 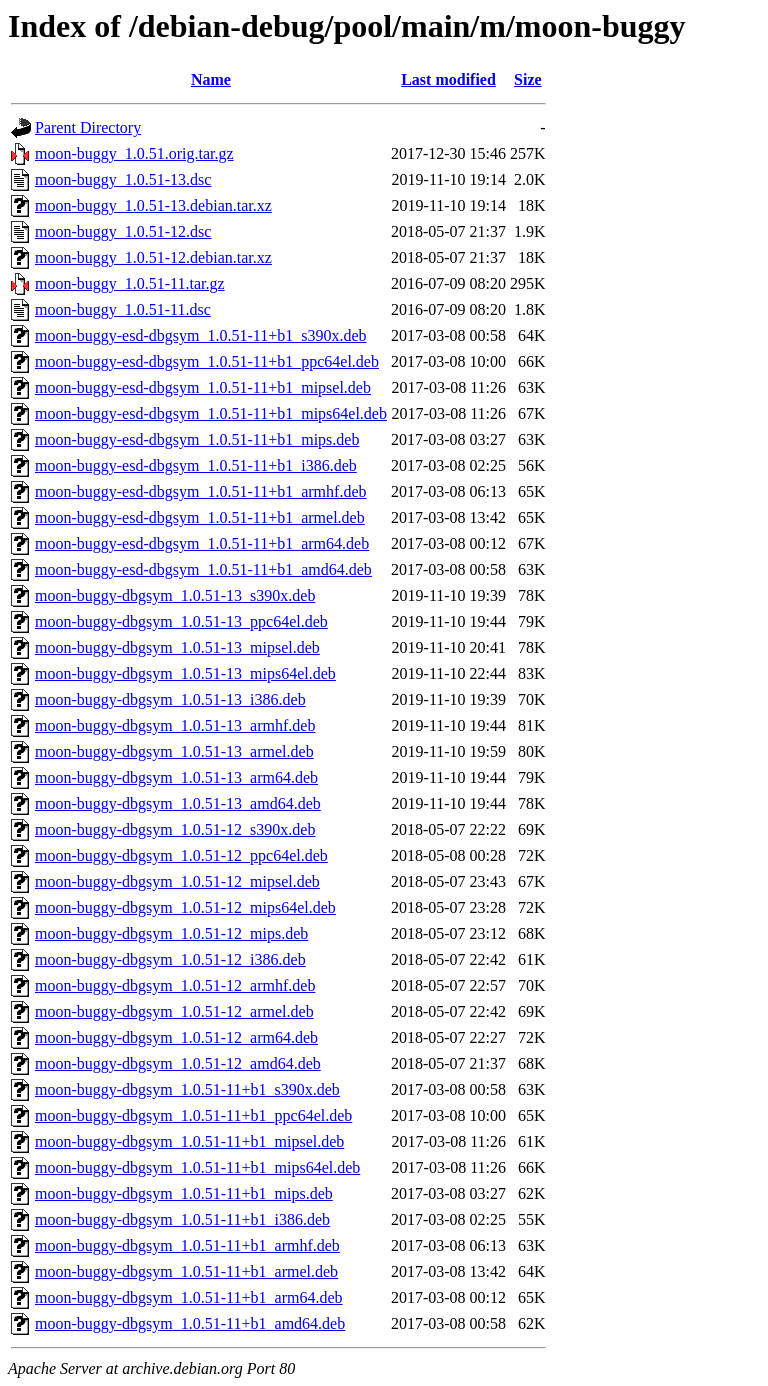 I want to click on moon-buggy-dbgsym_1.0.51-11+b1_arm64.deb, so click(x=189, y=1297).